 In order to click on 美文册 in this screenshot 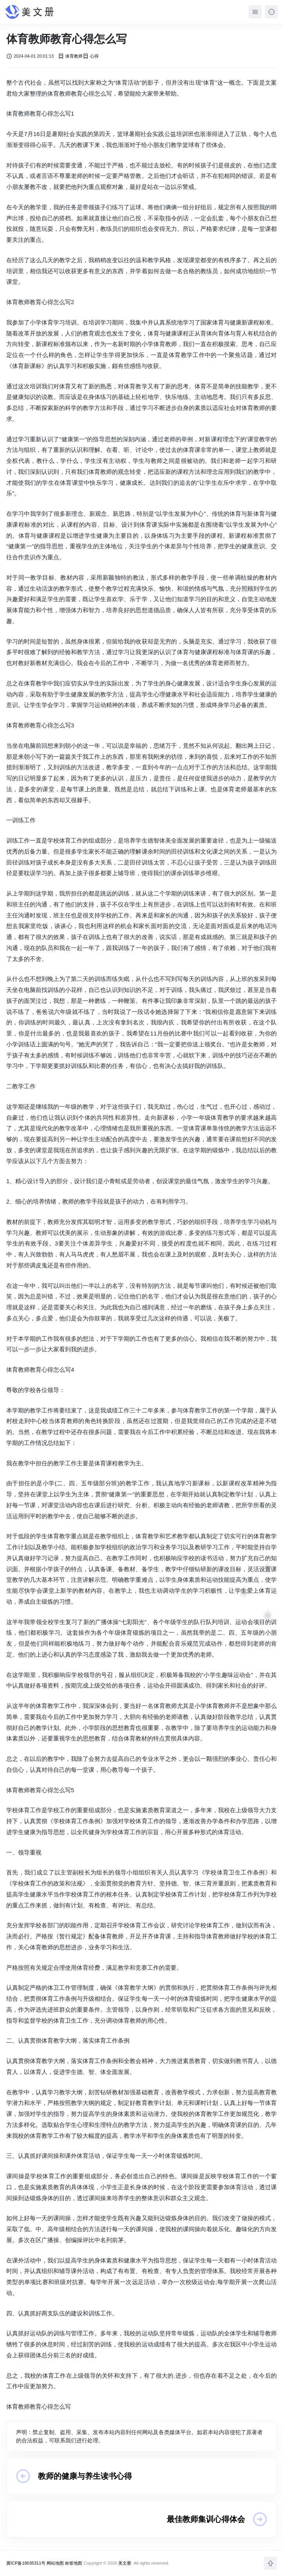, I will do `click(124, 2563)`.